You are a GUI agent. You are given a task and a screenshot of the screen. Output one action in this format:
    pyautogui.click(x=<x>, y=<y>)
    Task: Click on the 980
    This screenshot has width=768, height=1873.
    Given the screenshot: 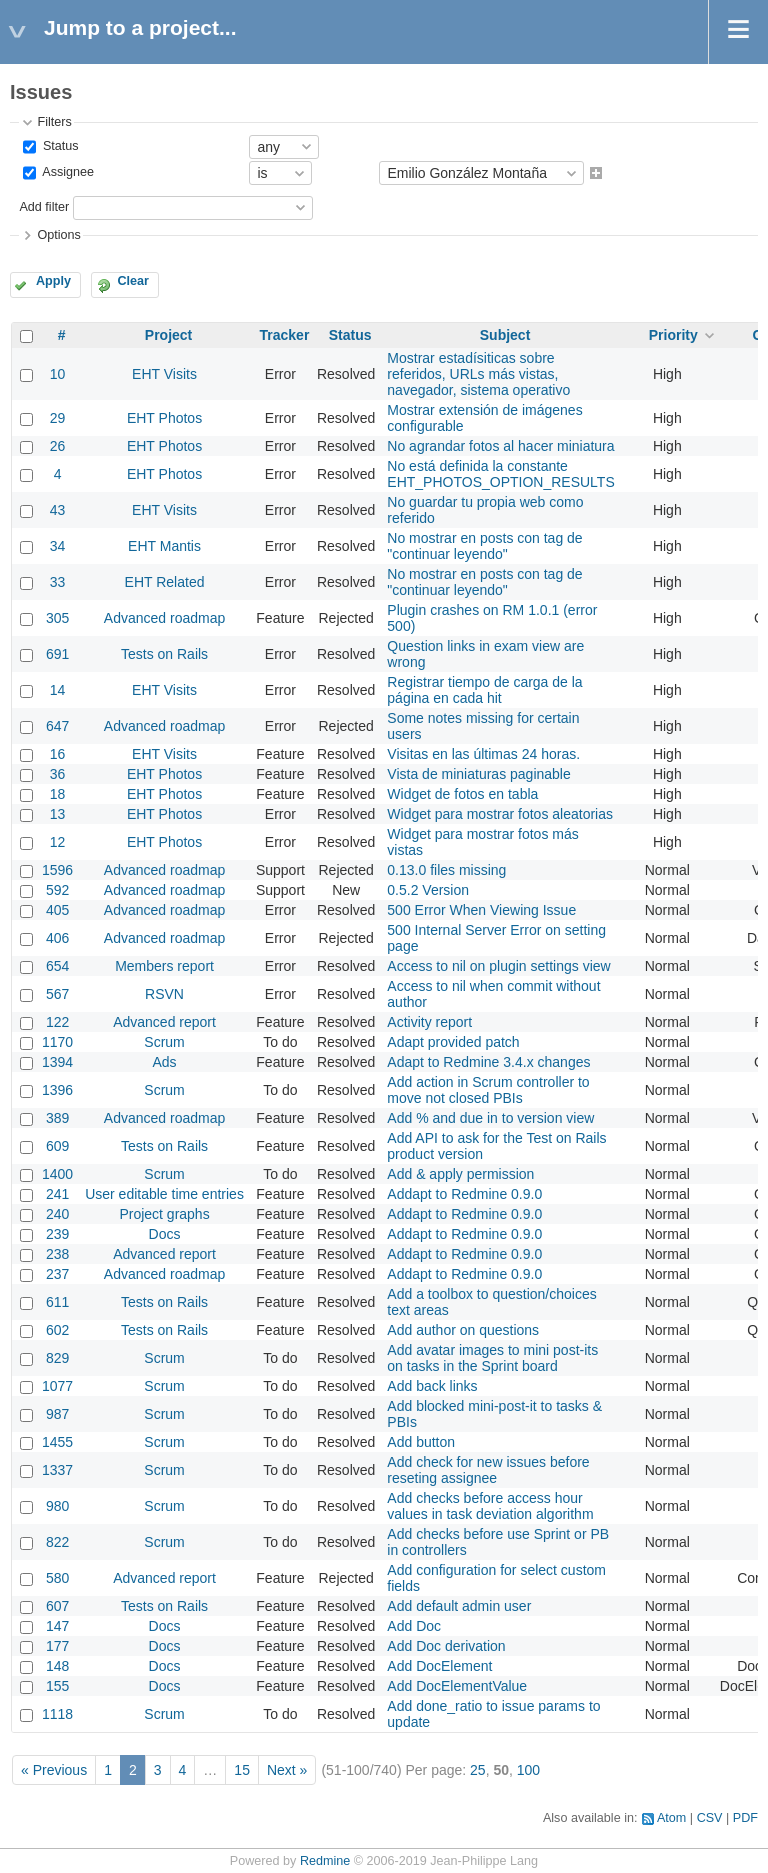 What is the action you would take?
    pyautogui.click(x=57, y=1506)
    